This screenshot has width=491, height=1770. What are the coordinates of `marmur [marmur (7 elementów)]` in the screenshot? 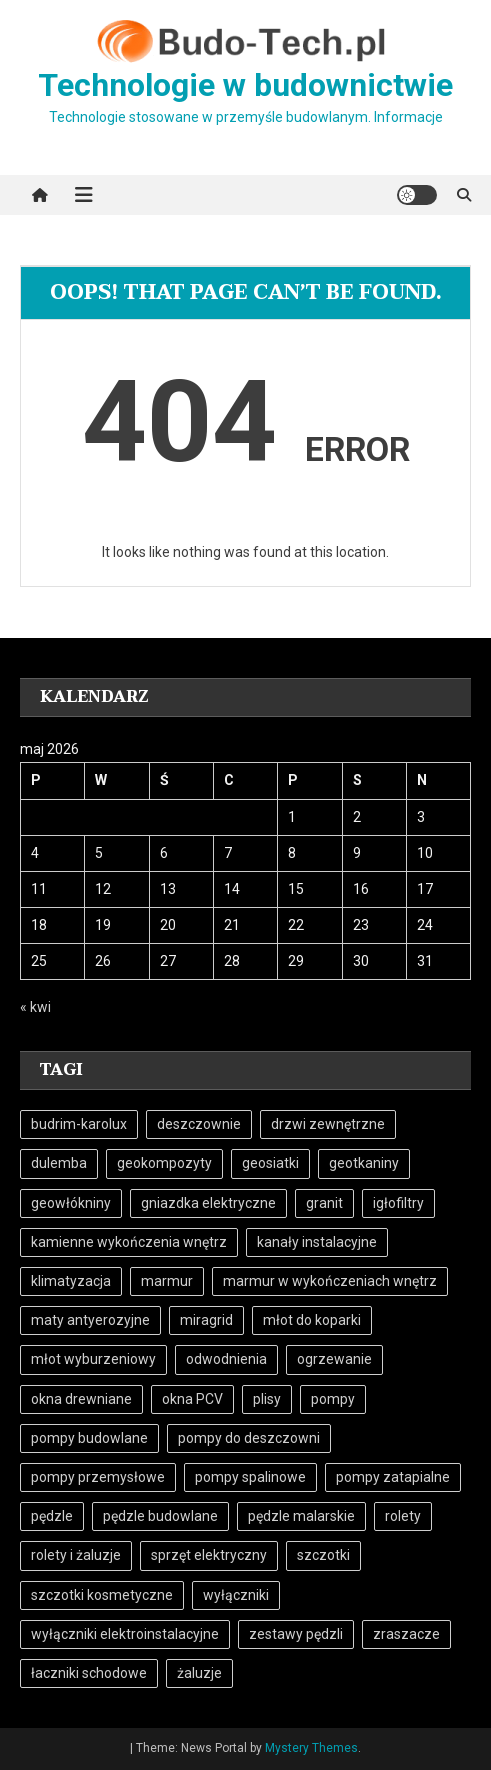 It's located at (167, 1281).